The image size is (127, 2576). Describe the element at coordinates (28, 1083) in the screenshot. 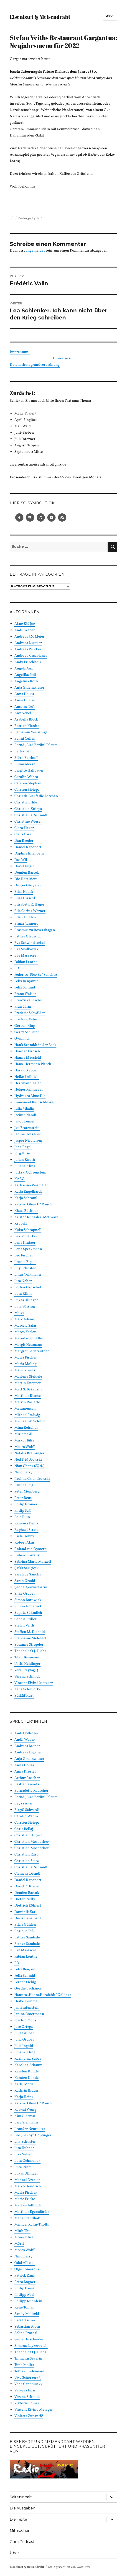

I see `Herrmann Asien` at that location.